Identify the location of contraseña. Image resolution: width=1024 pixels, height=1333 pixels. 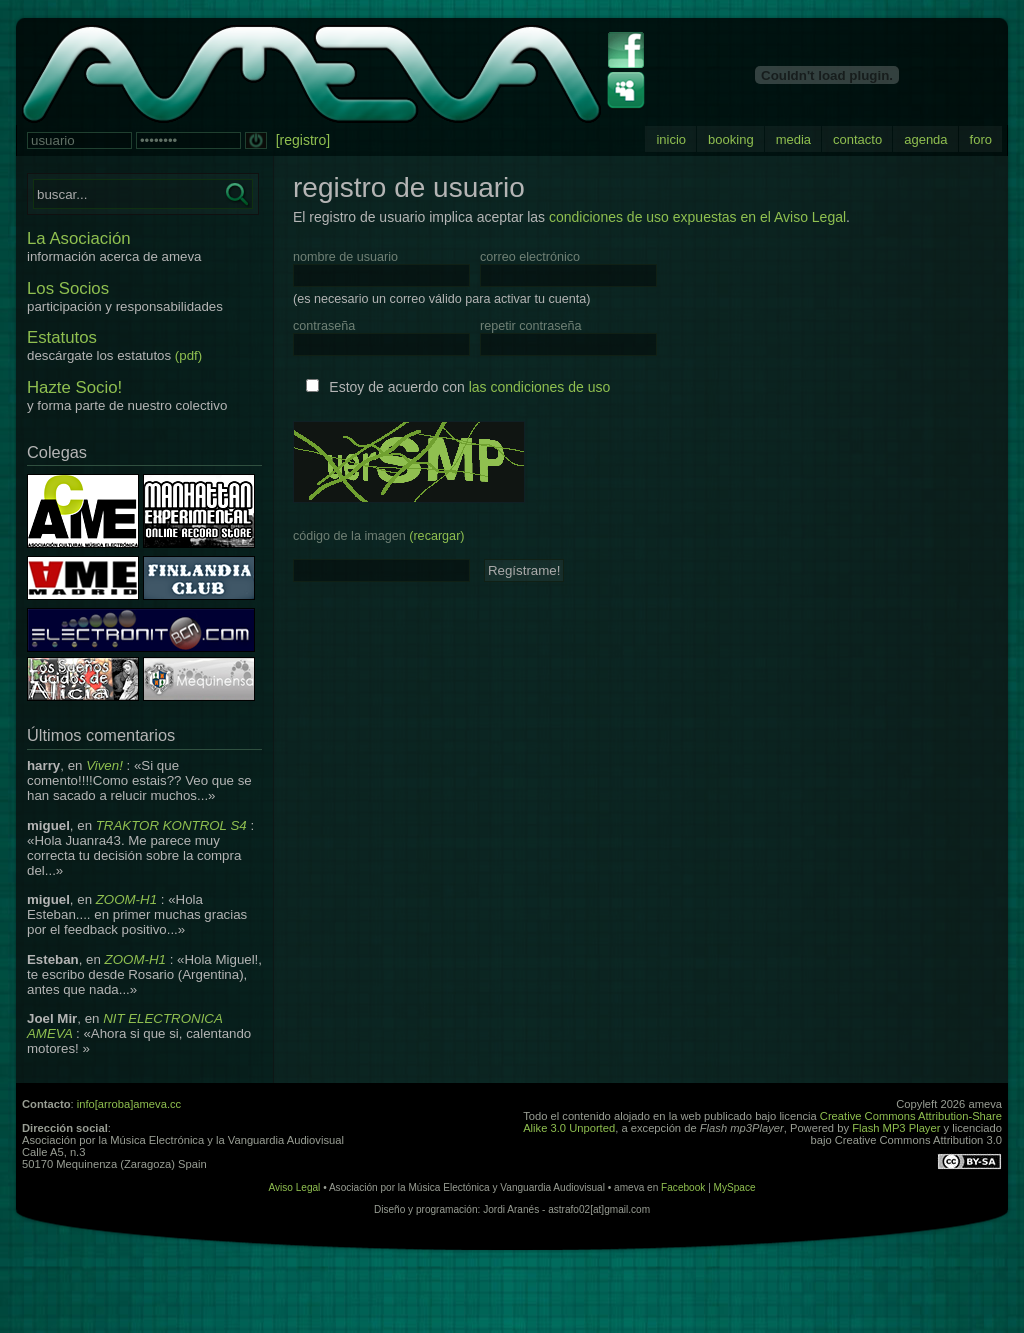
(324, 326).